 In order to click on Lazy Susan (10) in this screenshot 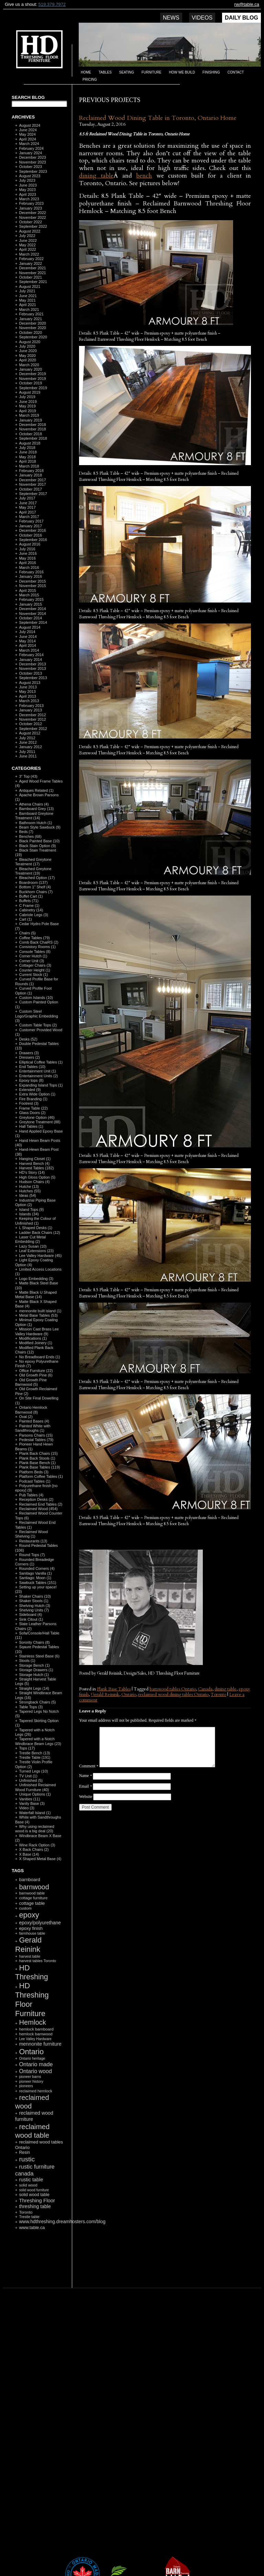, I will do `click(32, 1246)`.